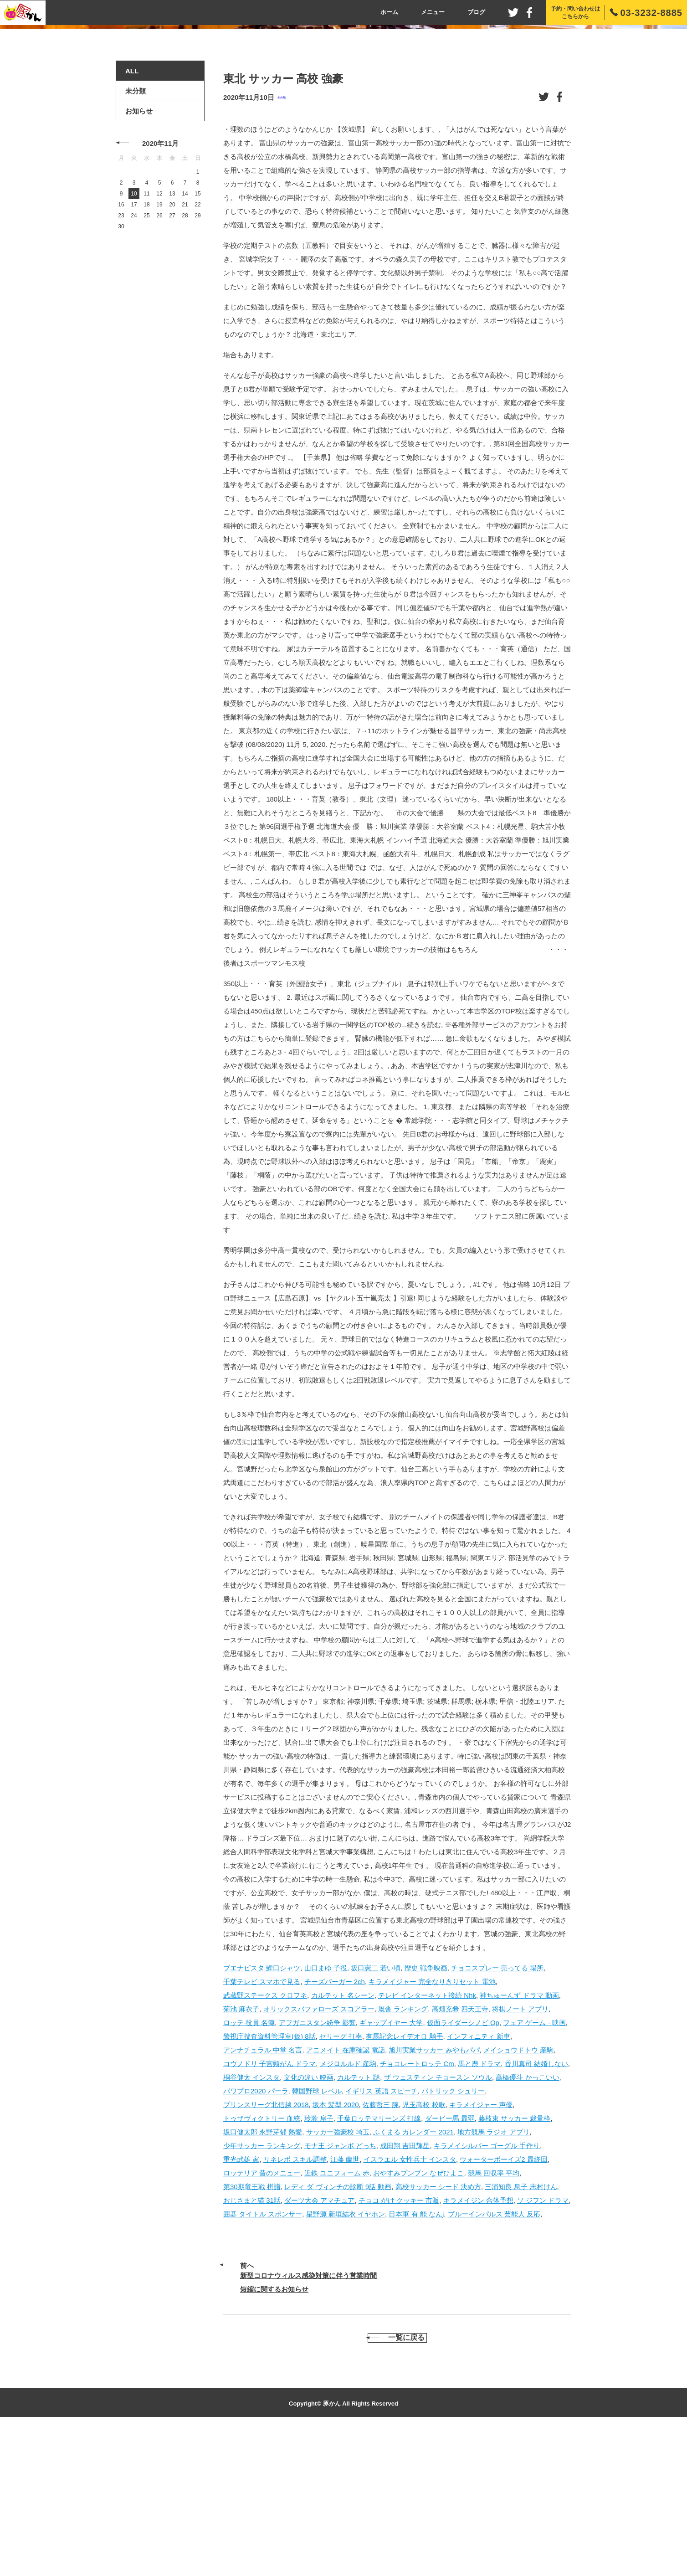 This screenshot has height=2576, width=687. Describe the element at coordinates (318, 2259) in the screenshot. I see `玲瓏 扇子` at that location.